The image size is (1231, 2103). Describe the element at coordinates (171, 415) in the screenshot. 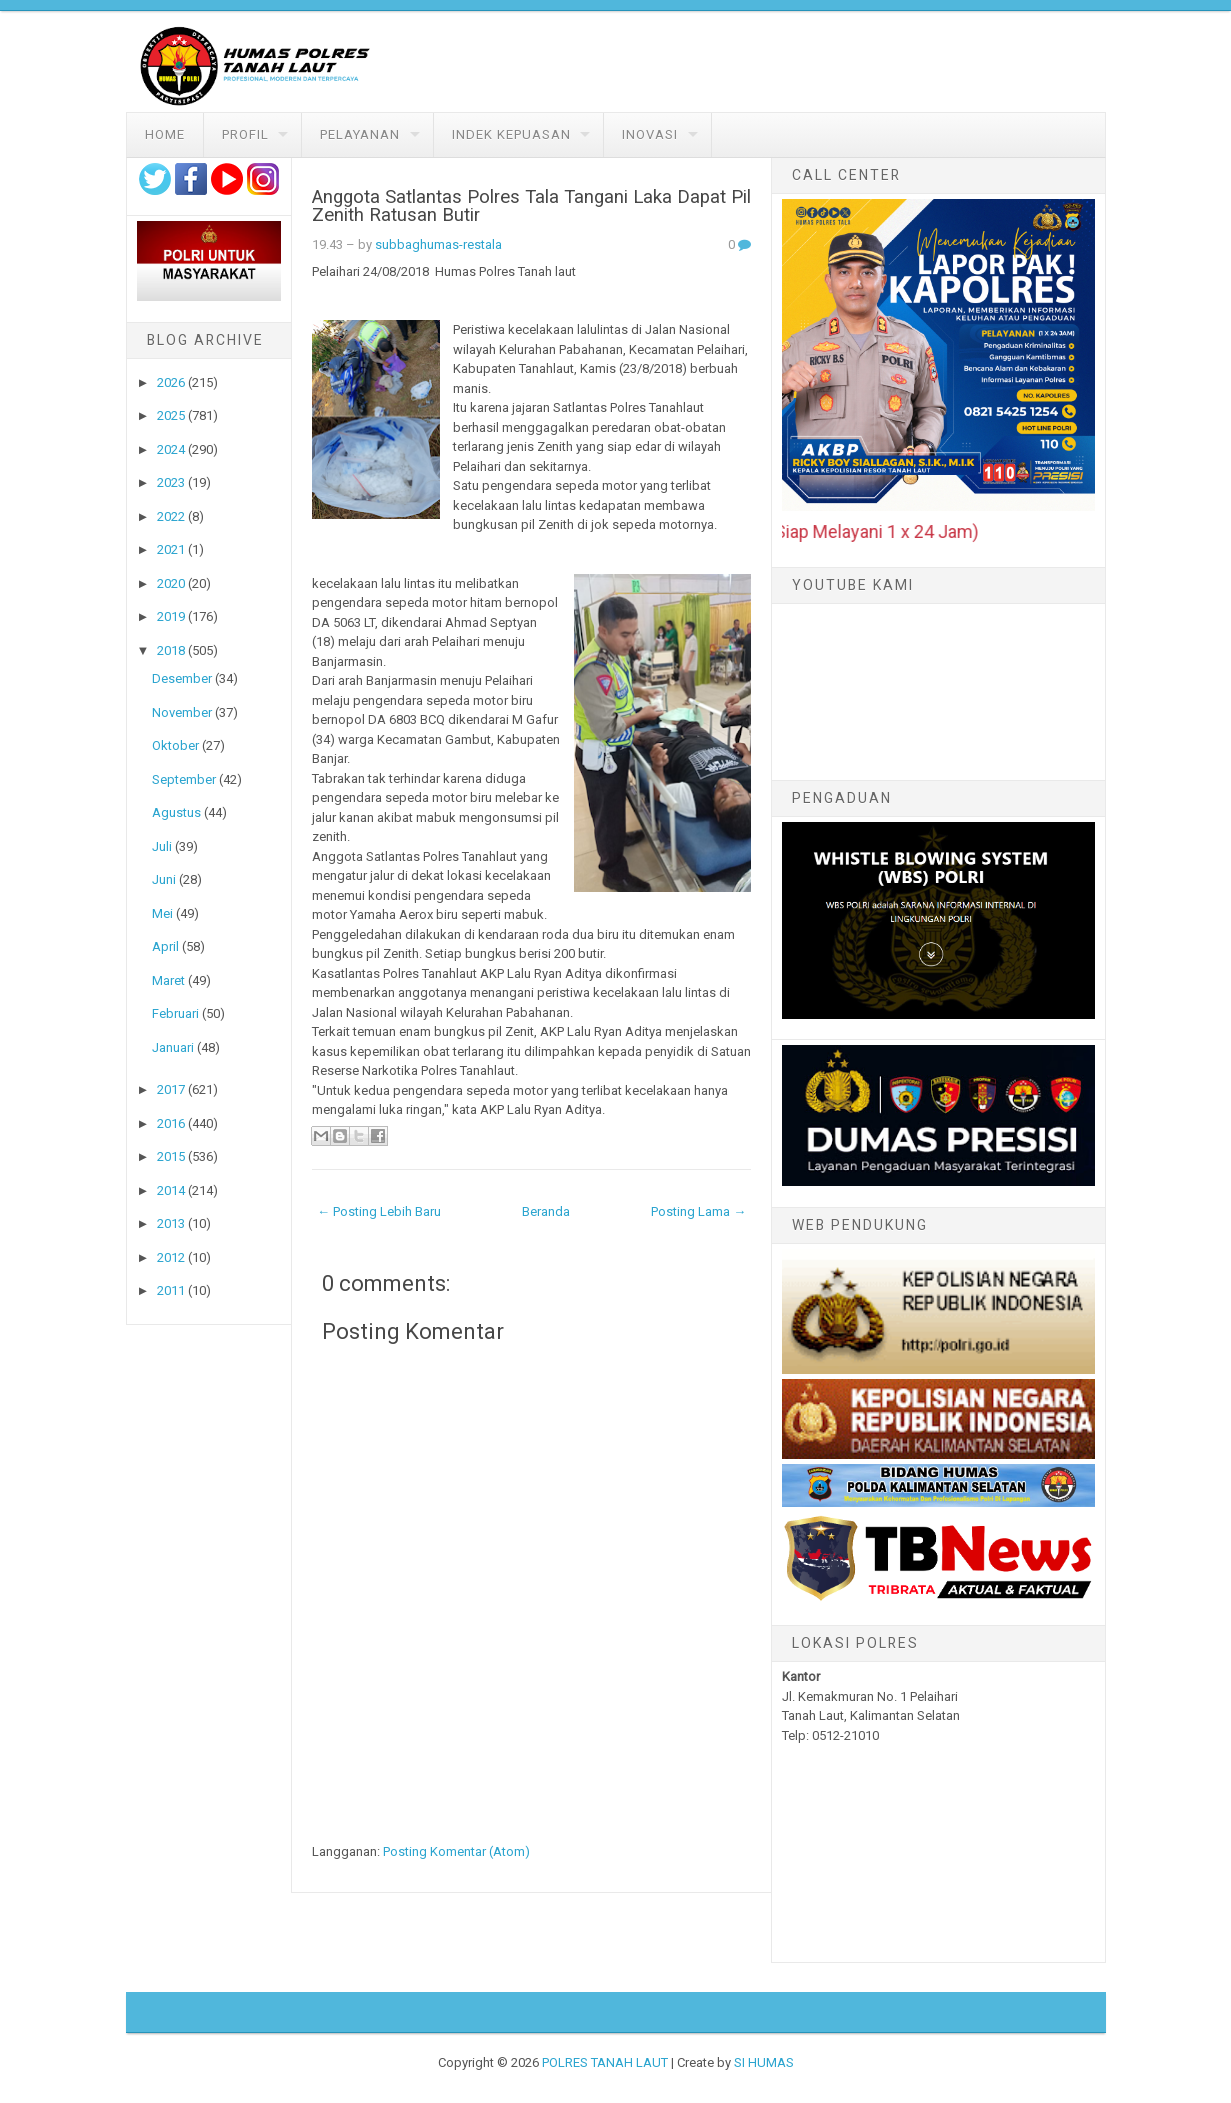

I see `2025` at that location.